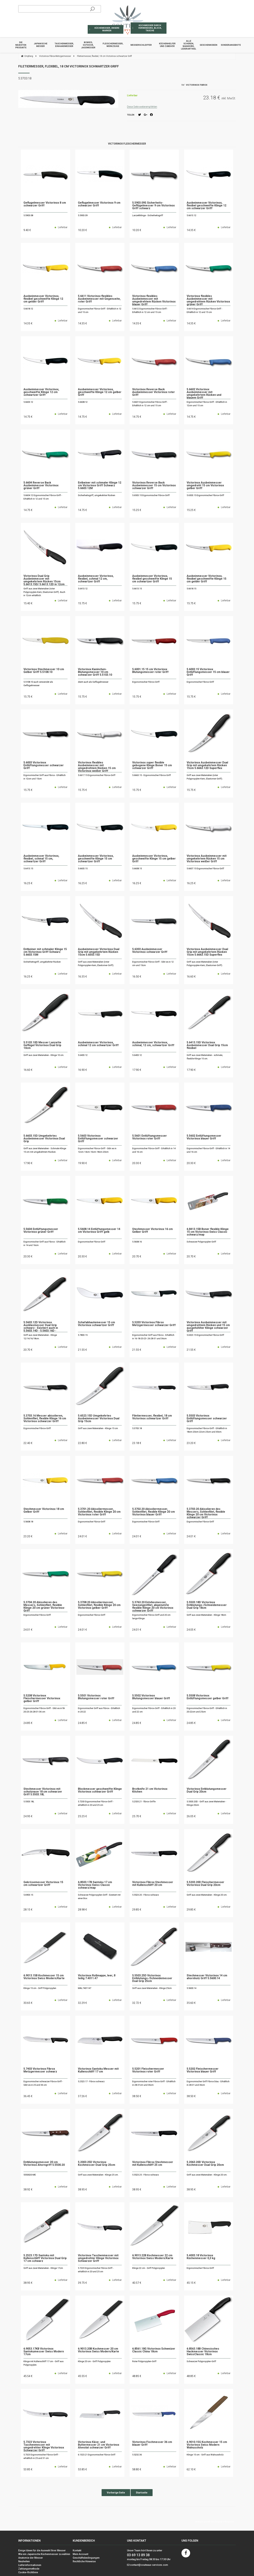 This screenshot has height=2576, width=254. Describe the element at coordinates (29, 2565) in the screenshot. I see `Lieferinformationen` at that location.